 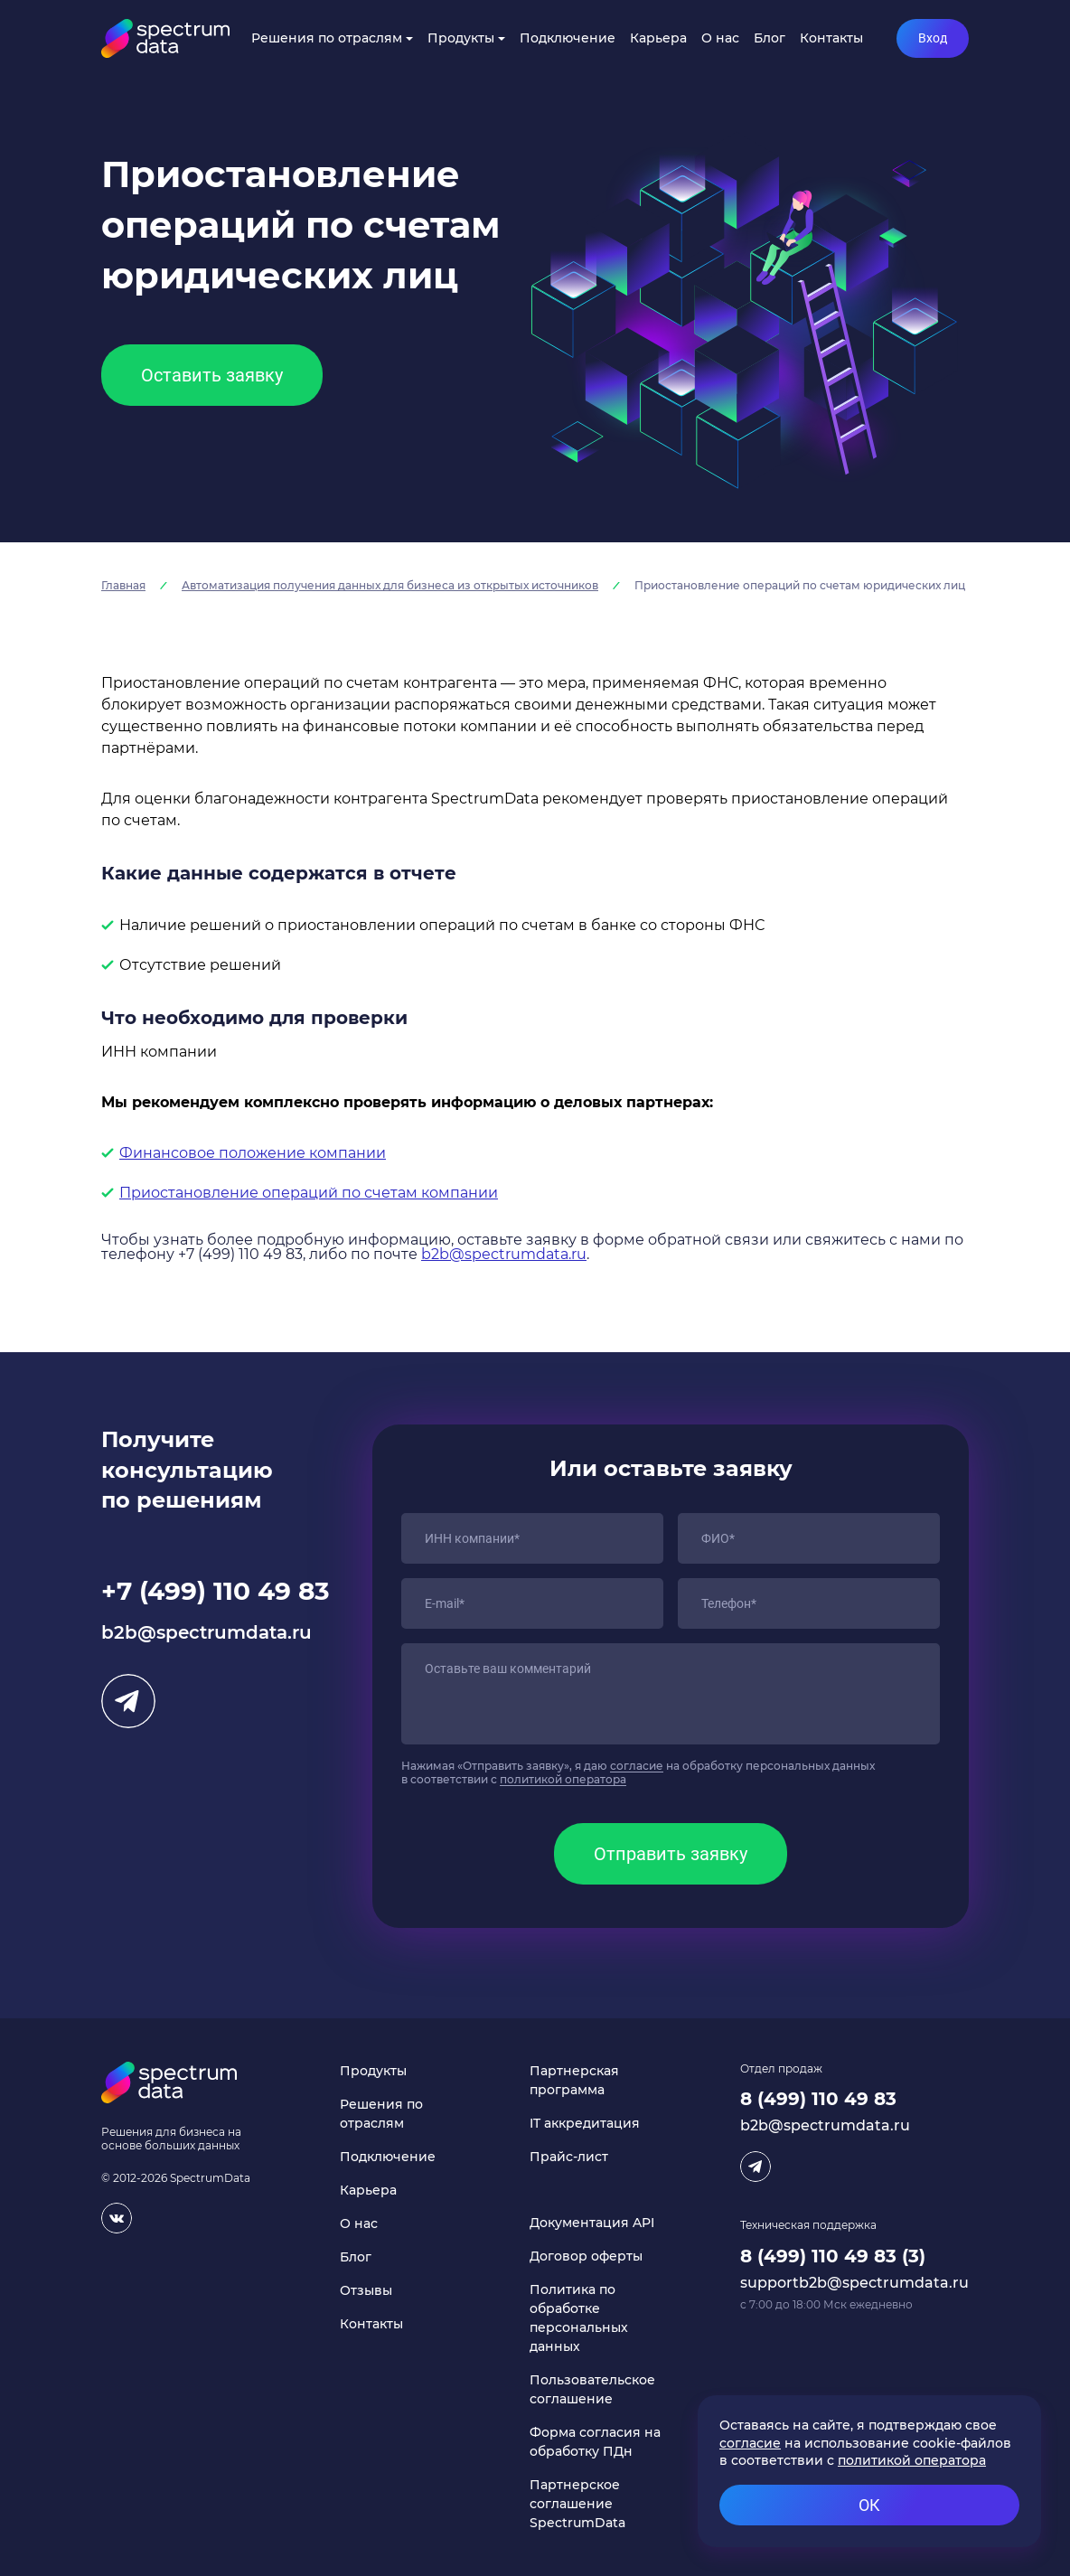 I want to click on Документация API, so click(x=592, y=2222).